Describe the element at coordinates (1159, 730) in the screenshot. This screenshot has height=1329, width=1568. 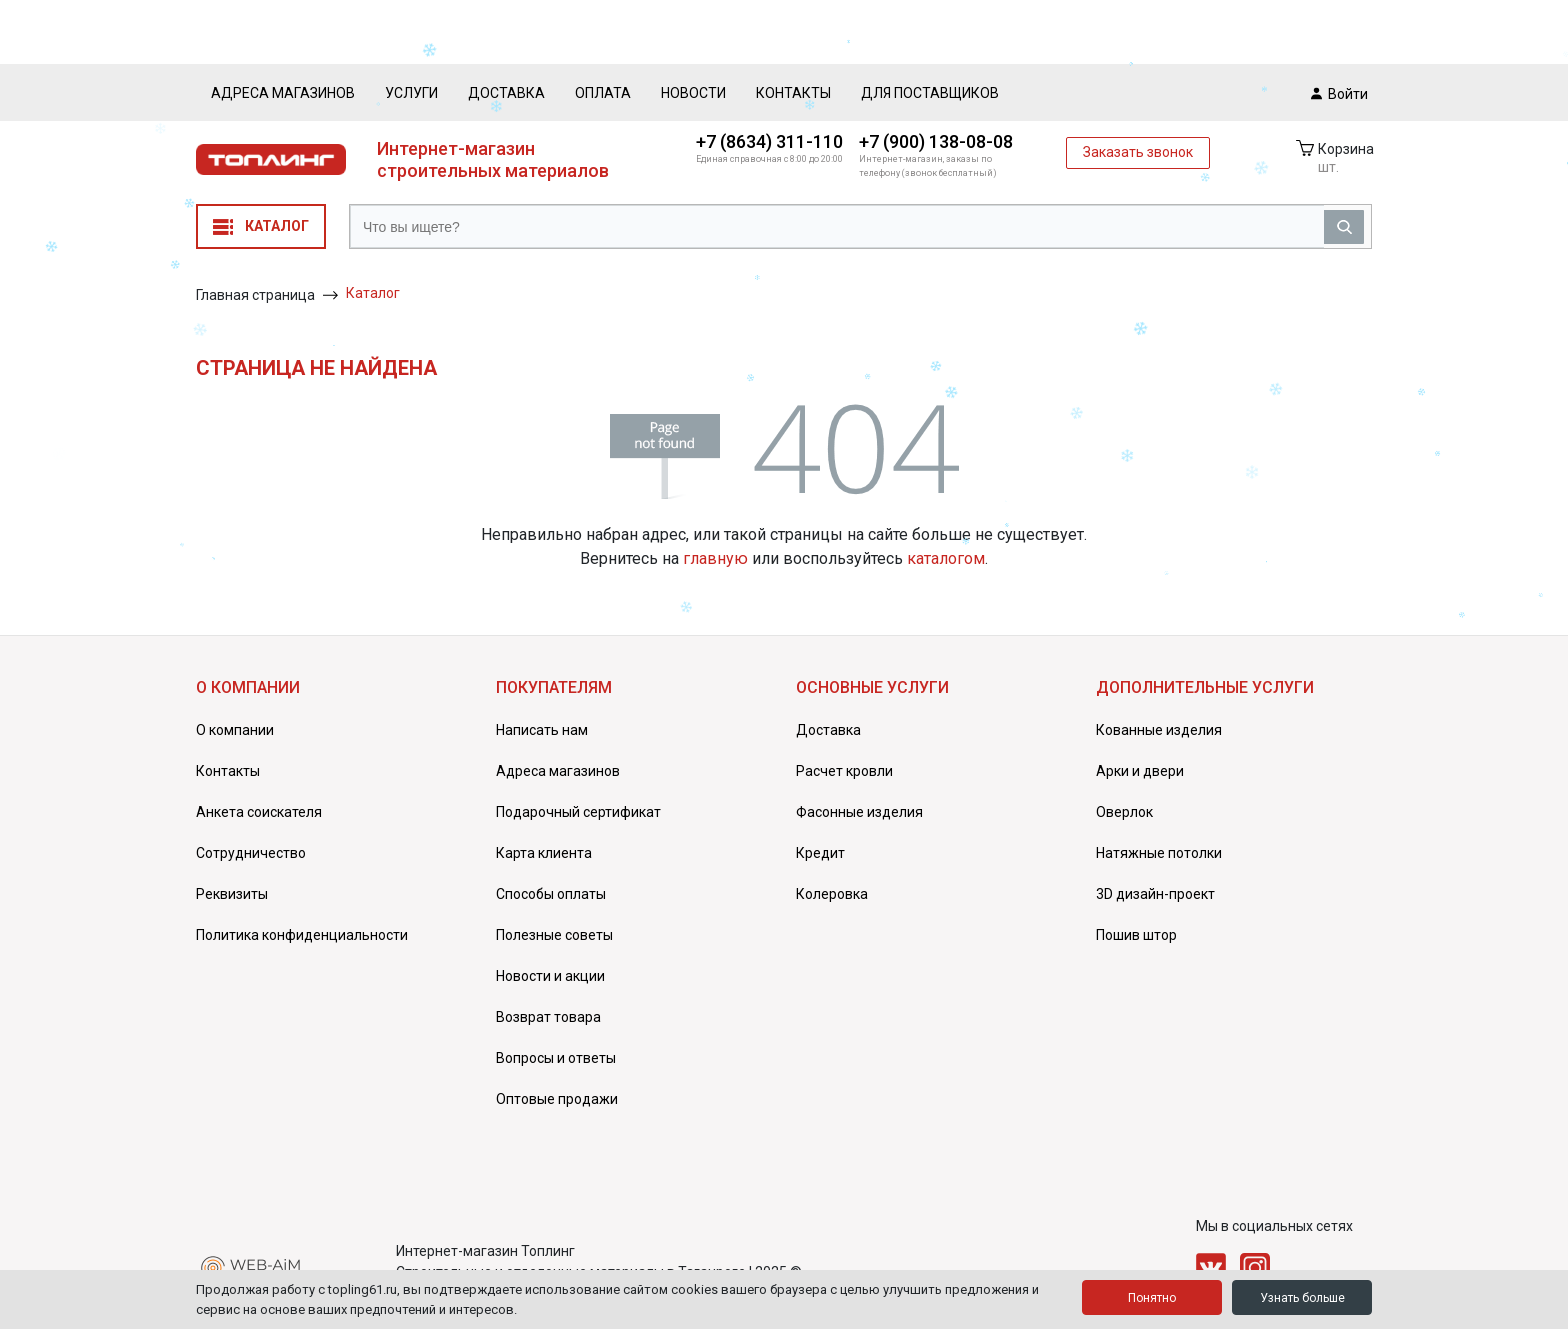
I see `Кованные изделия` at that location.